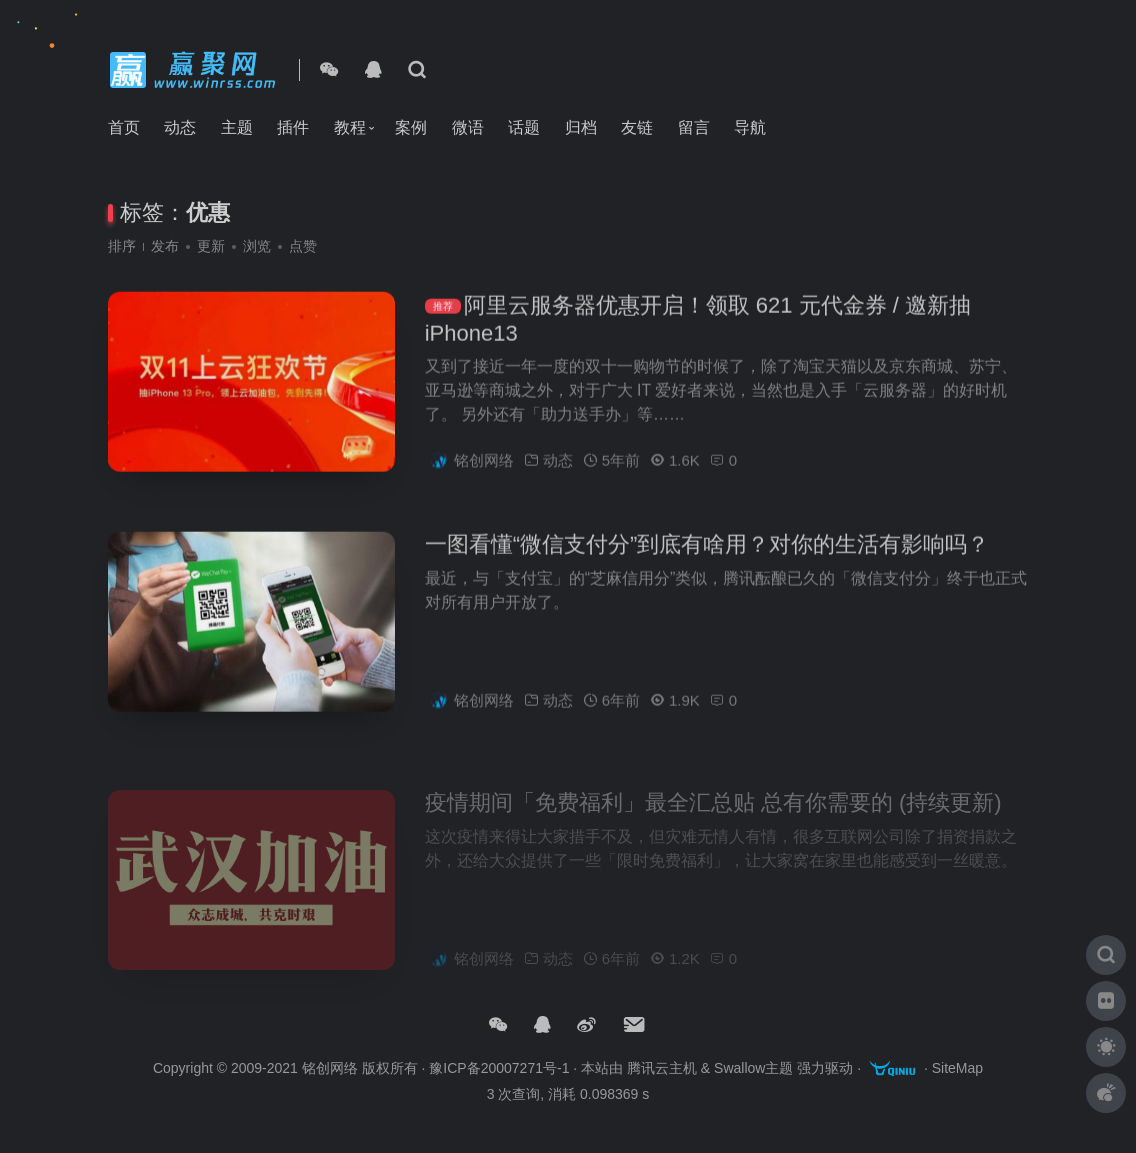  Describe the element at coordinates (124, 127) in the screenshot. I see `首页` at that location.